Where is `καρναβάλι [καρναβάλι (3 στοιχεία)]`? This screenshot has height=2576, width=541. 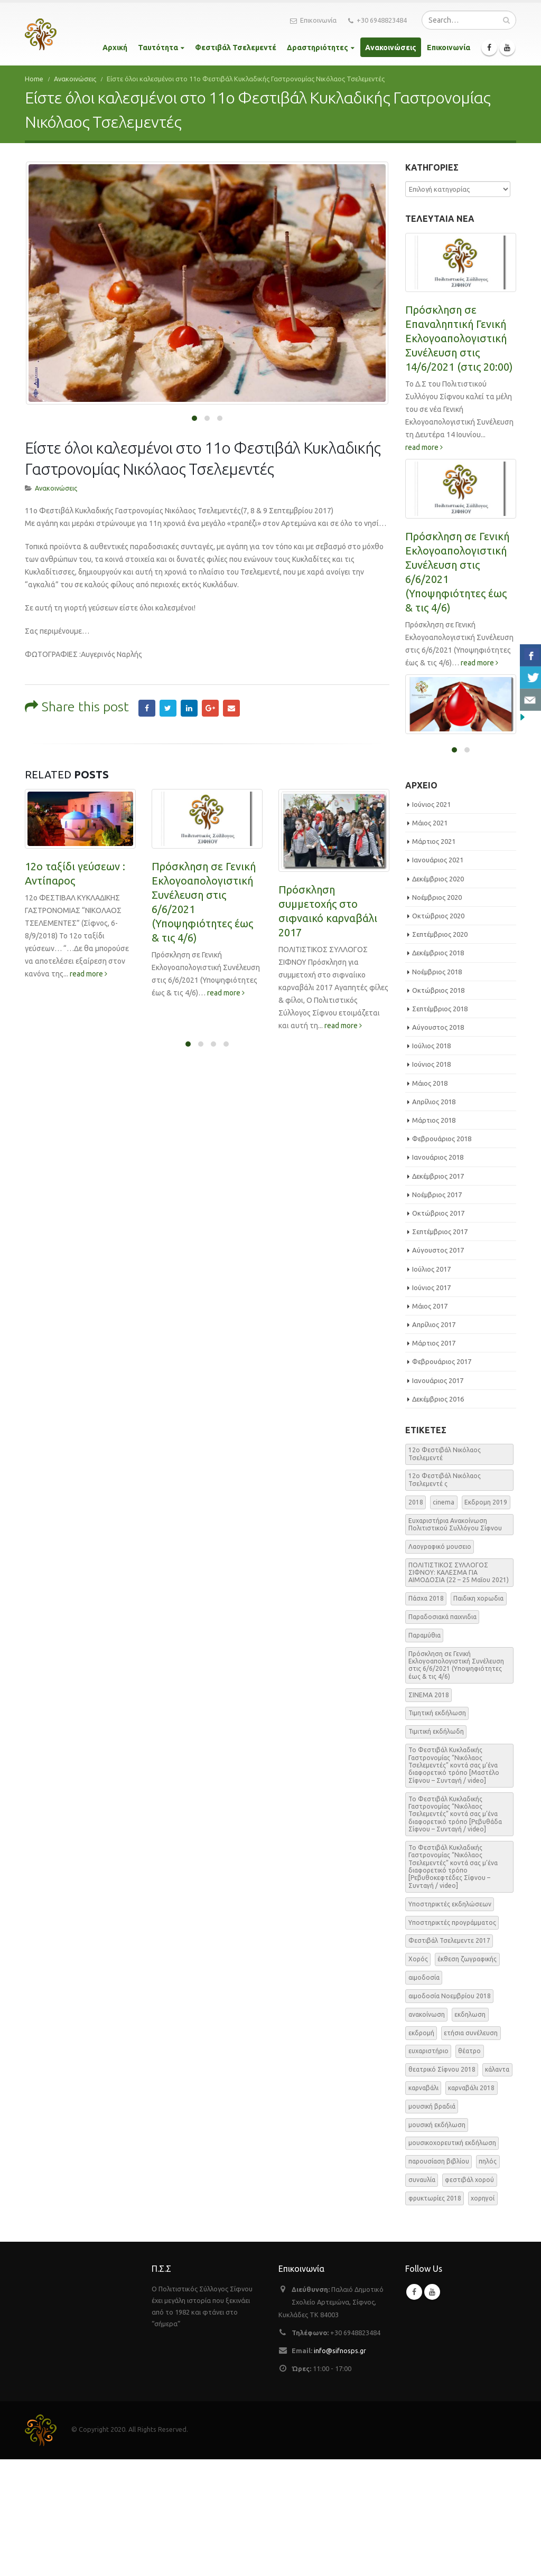 καρναβάλι [καρναβάλι (3 στοιχεία)] is located at coordinates (423, 2204).